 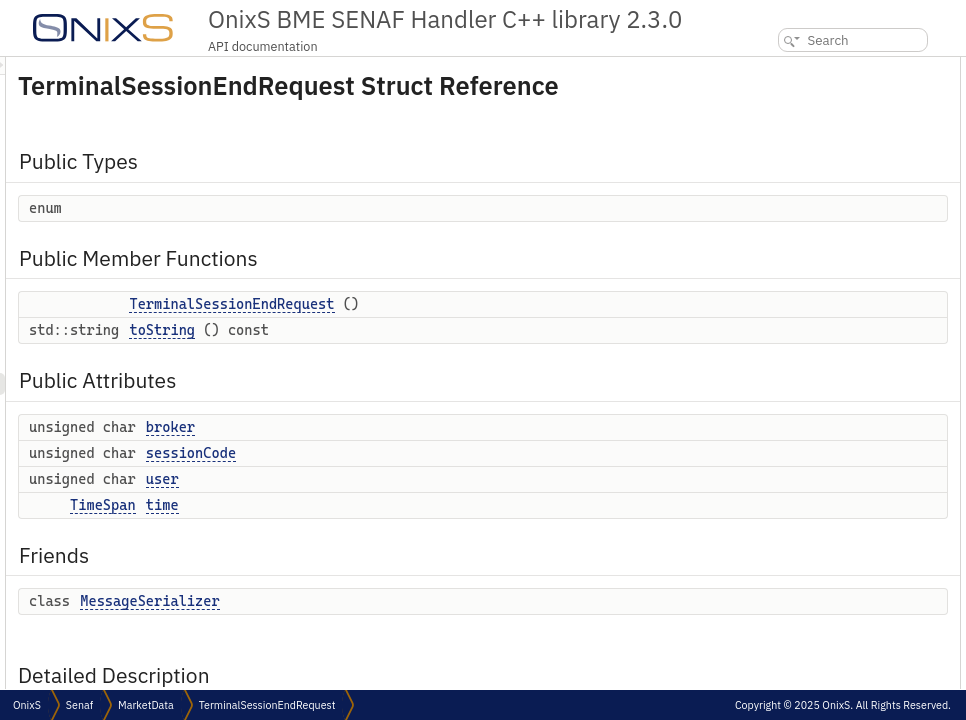 I want to click on OnixS, so click(x=27, y=705).